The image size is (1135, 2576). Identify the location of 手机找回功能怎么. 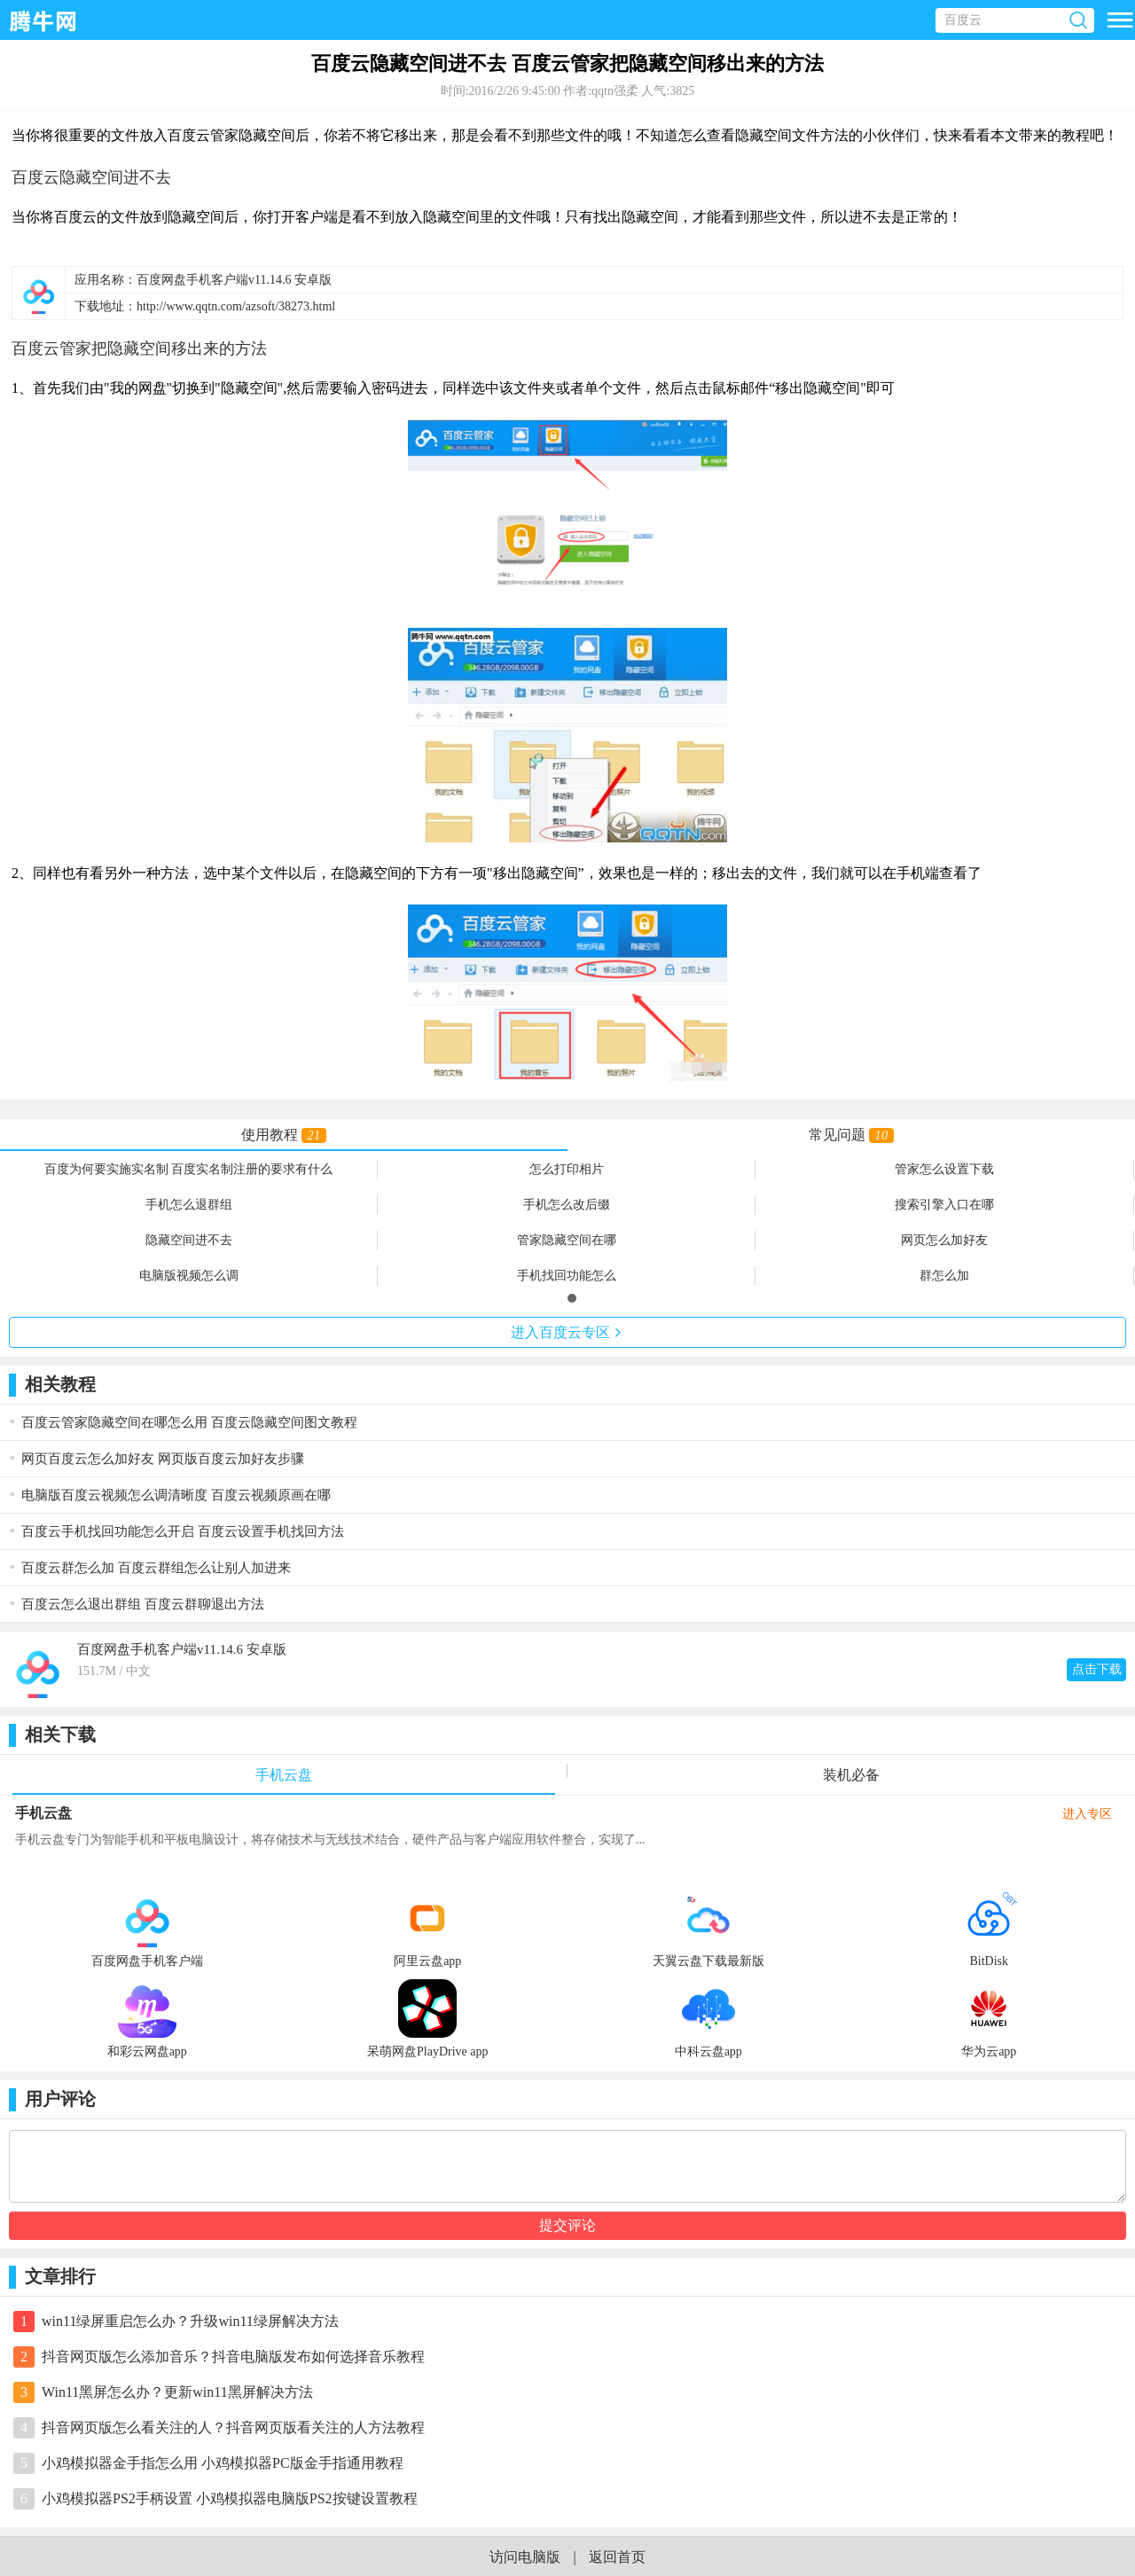
(566, 1275).